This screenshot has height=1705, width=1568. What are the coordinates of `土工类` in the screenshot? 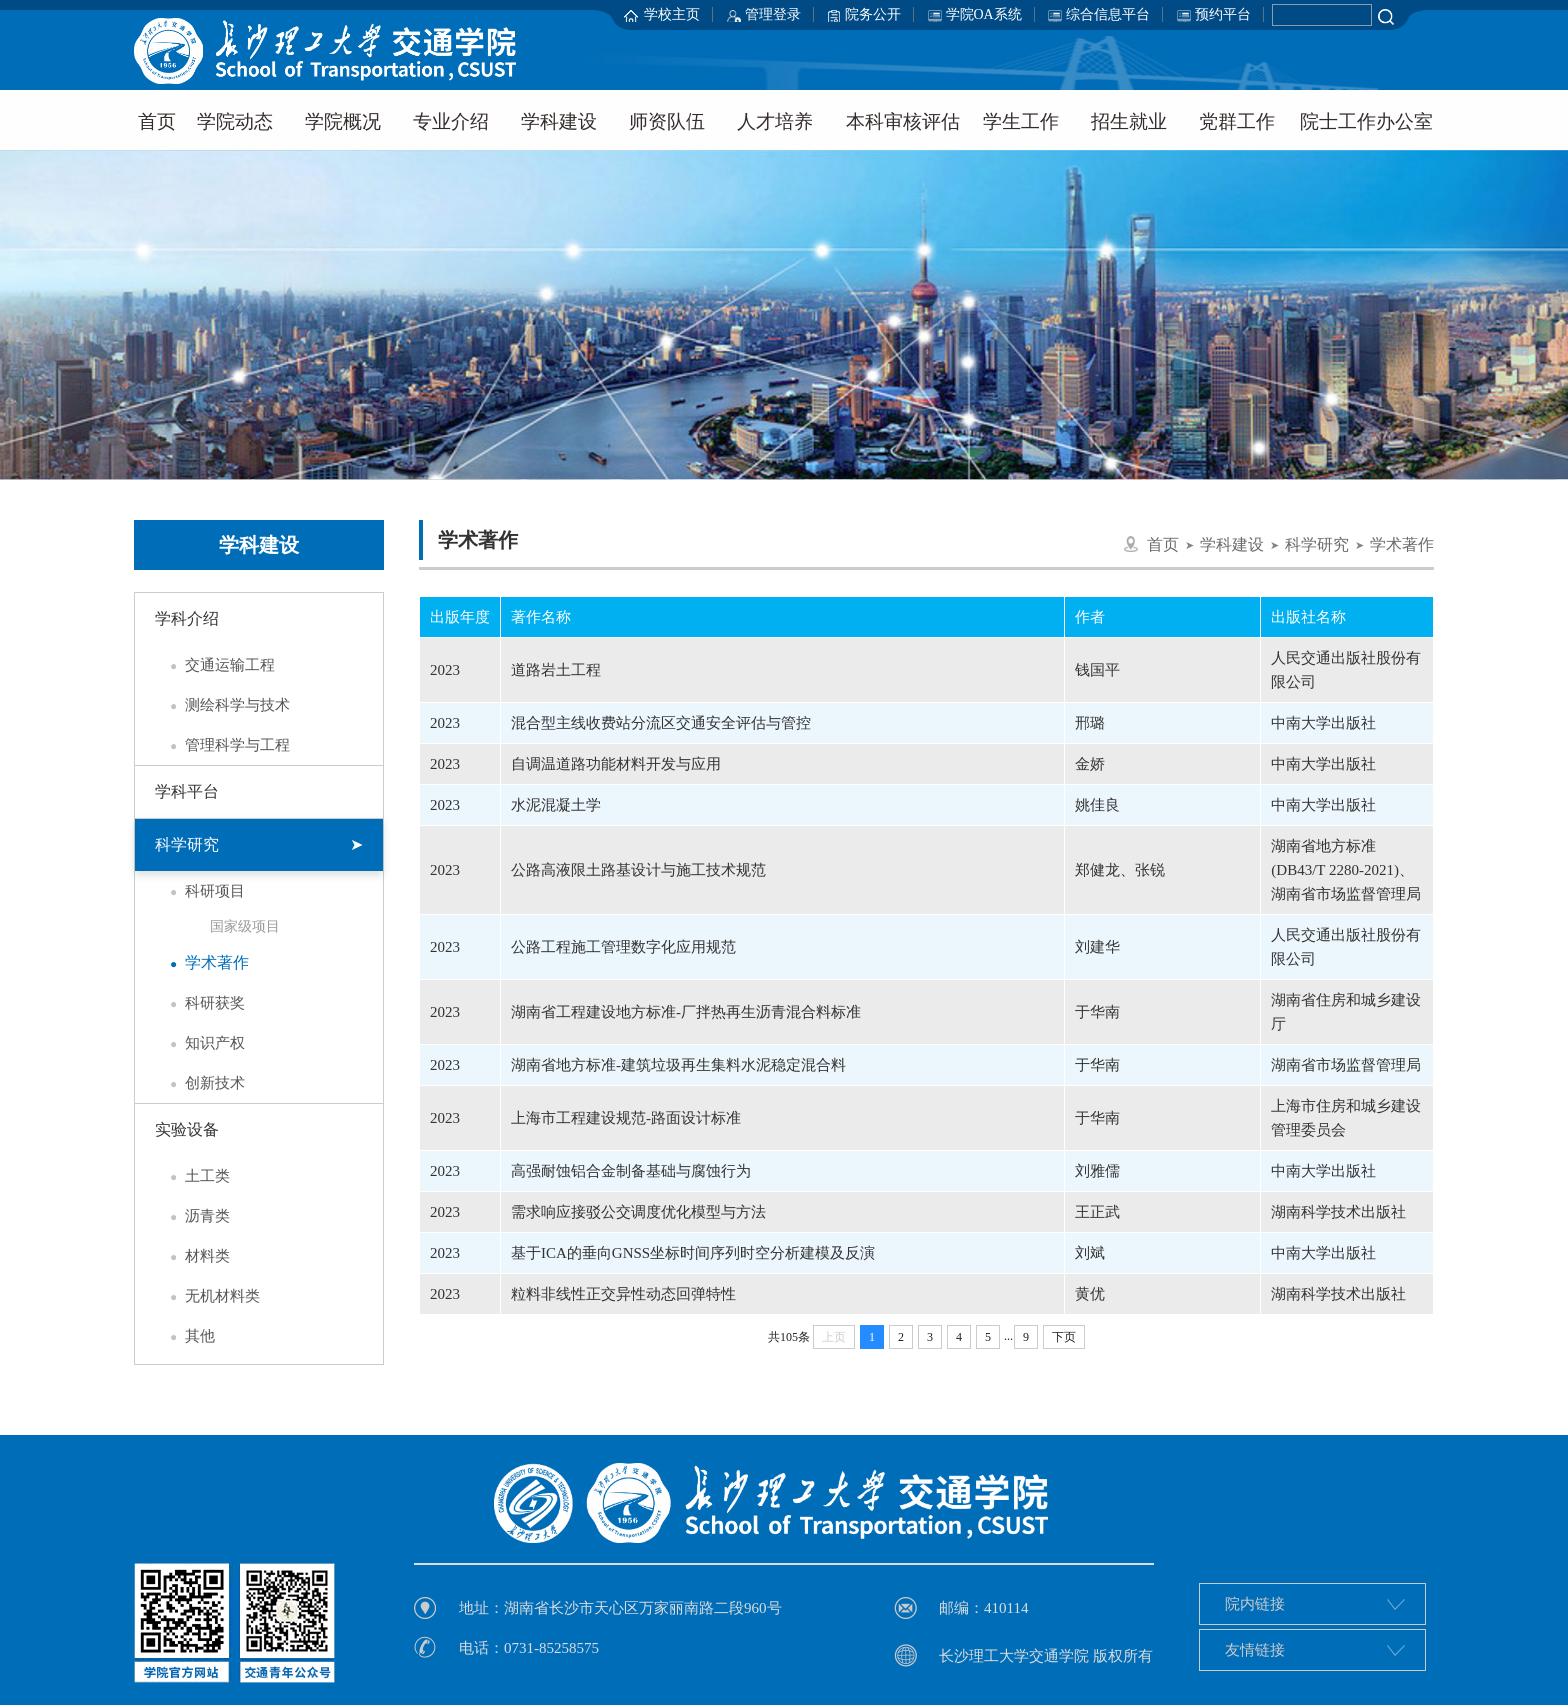 It's located at (192, 1176).